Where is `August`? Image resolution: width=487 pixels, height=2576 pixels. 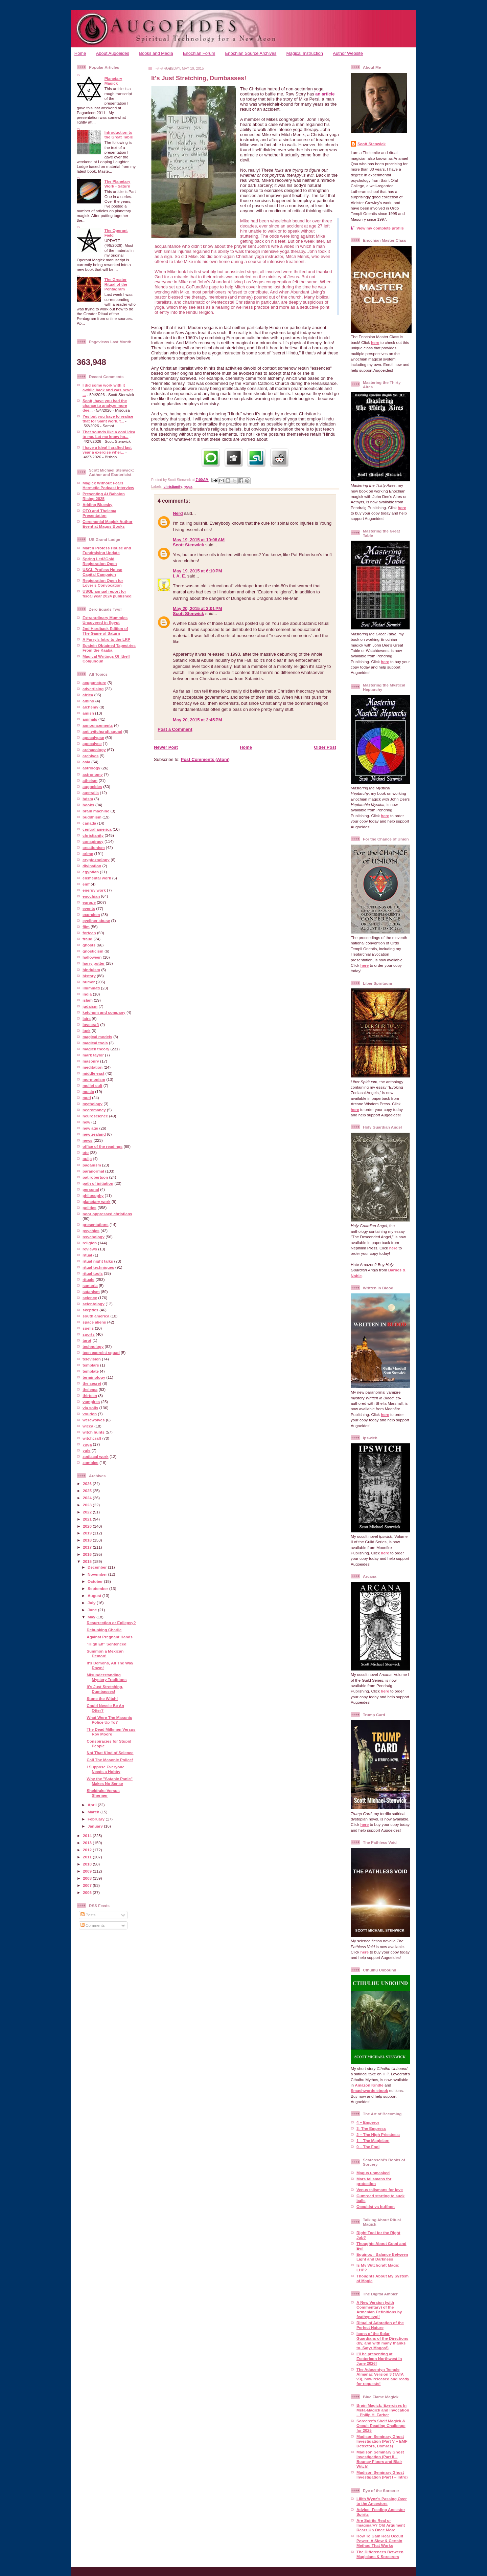 August is located at coordinates (95, 1595).